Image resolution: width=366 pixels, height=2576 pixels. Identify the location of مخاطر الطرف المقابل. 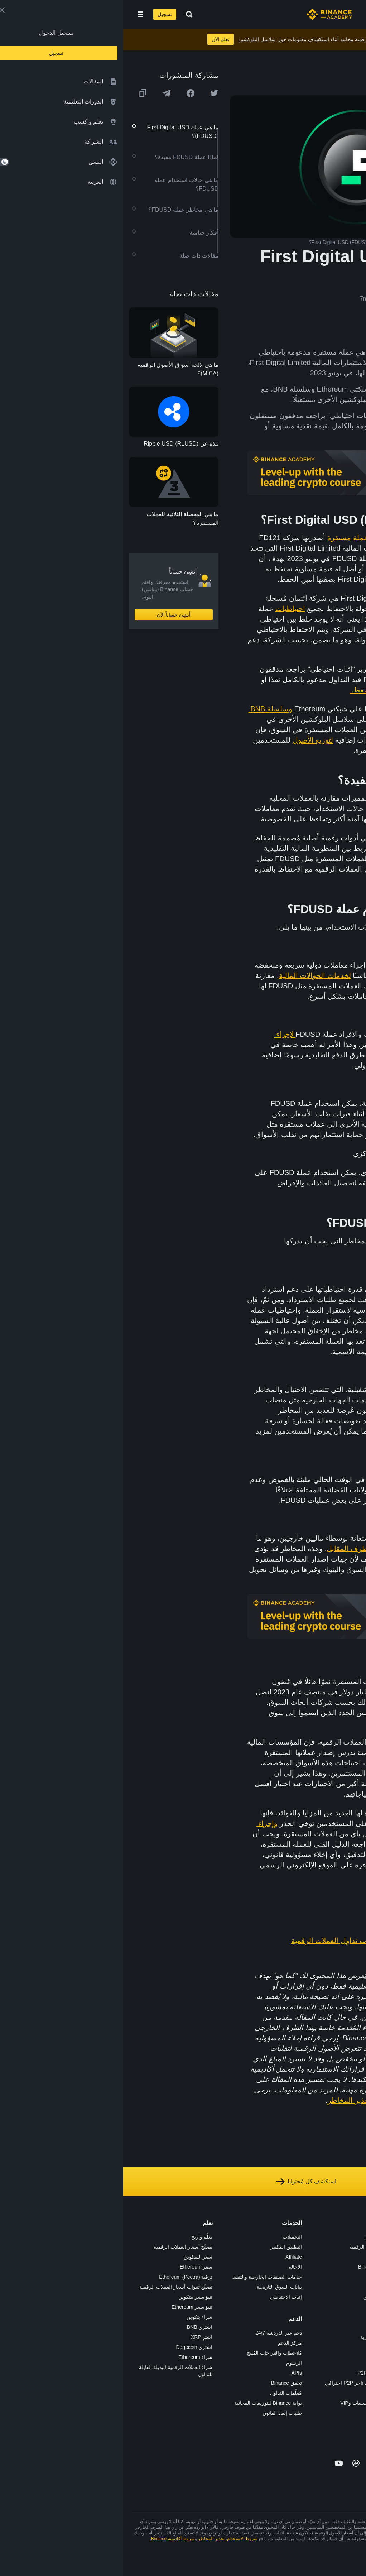
(237, 1549).